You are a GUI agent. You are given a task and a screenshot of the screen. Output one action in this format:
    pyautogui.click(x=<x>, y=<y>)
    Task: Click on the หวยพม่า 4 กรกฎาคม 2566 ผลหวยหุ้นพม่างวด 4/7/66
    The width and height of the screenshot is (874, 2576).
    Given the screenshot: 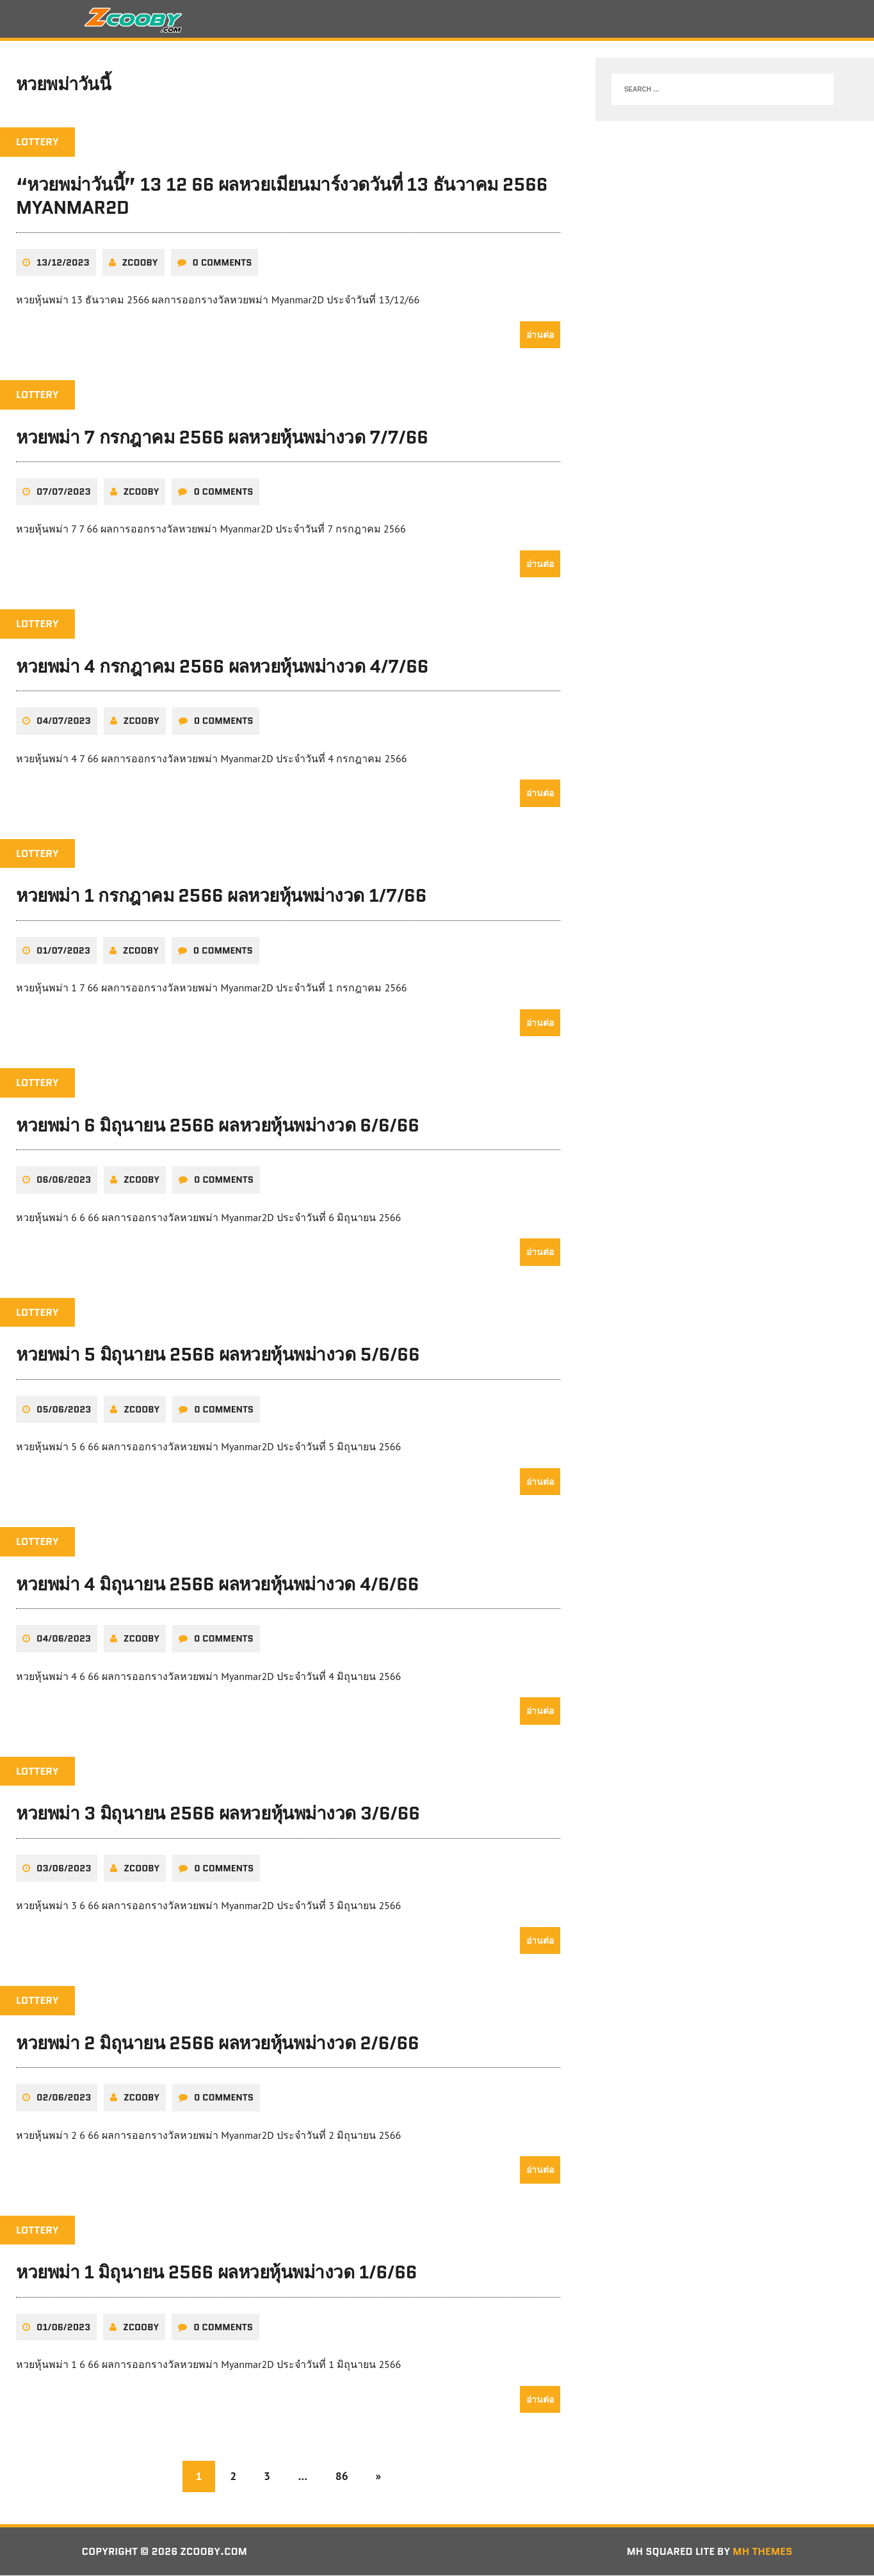 What is the action you would take?
    pyautogui.click(x=222, y=667)
    